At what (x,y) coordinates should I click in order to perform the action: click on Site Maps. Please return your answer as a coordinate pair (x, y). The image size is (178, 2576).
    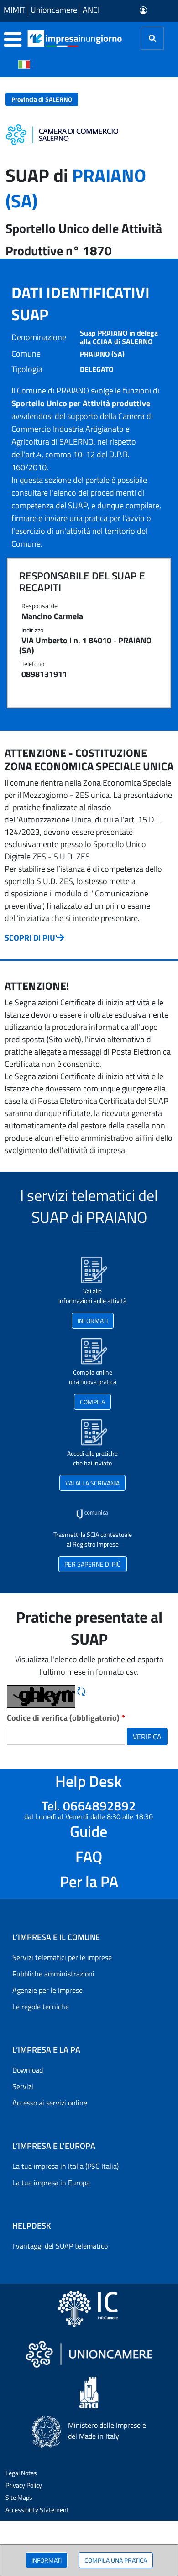
    Looking at the image, I should click on (18, 2497).